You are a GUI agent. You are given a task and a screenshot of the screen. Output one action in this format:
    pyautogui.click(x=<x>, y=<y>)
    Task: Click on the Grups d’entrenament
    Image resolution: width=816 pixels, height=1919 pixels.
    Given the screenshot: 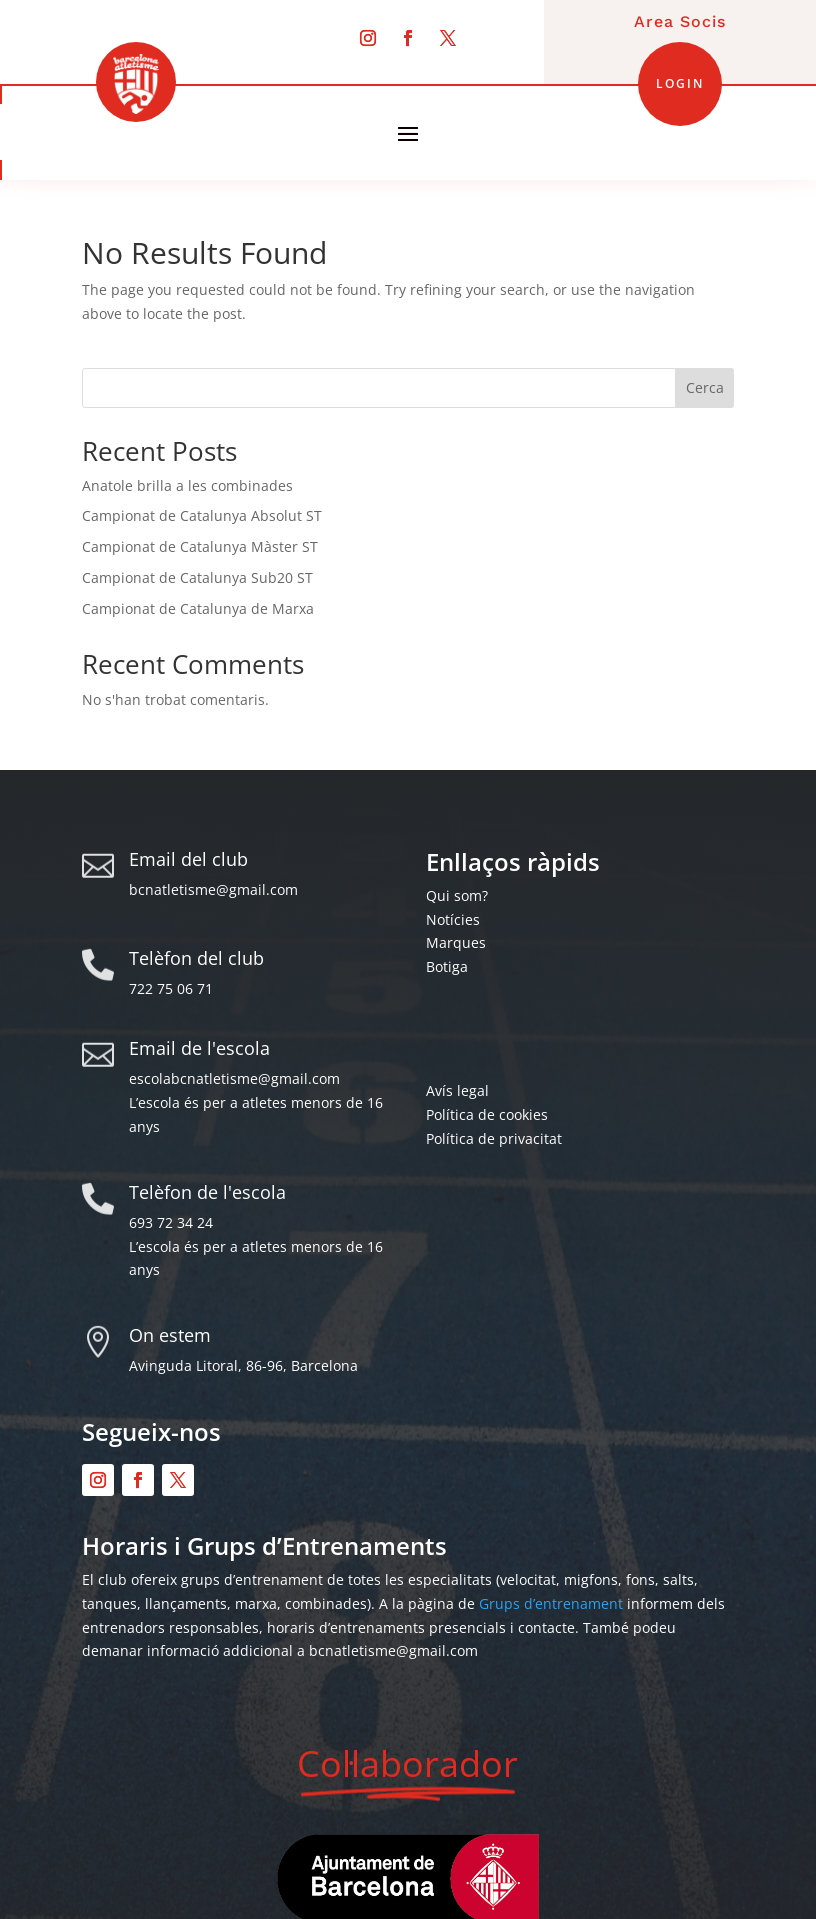 What is the action you would take?
    pyautogui.click(x=551, y=1603)
    